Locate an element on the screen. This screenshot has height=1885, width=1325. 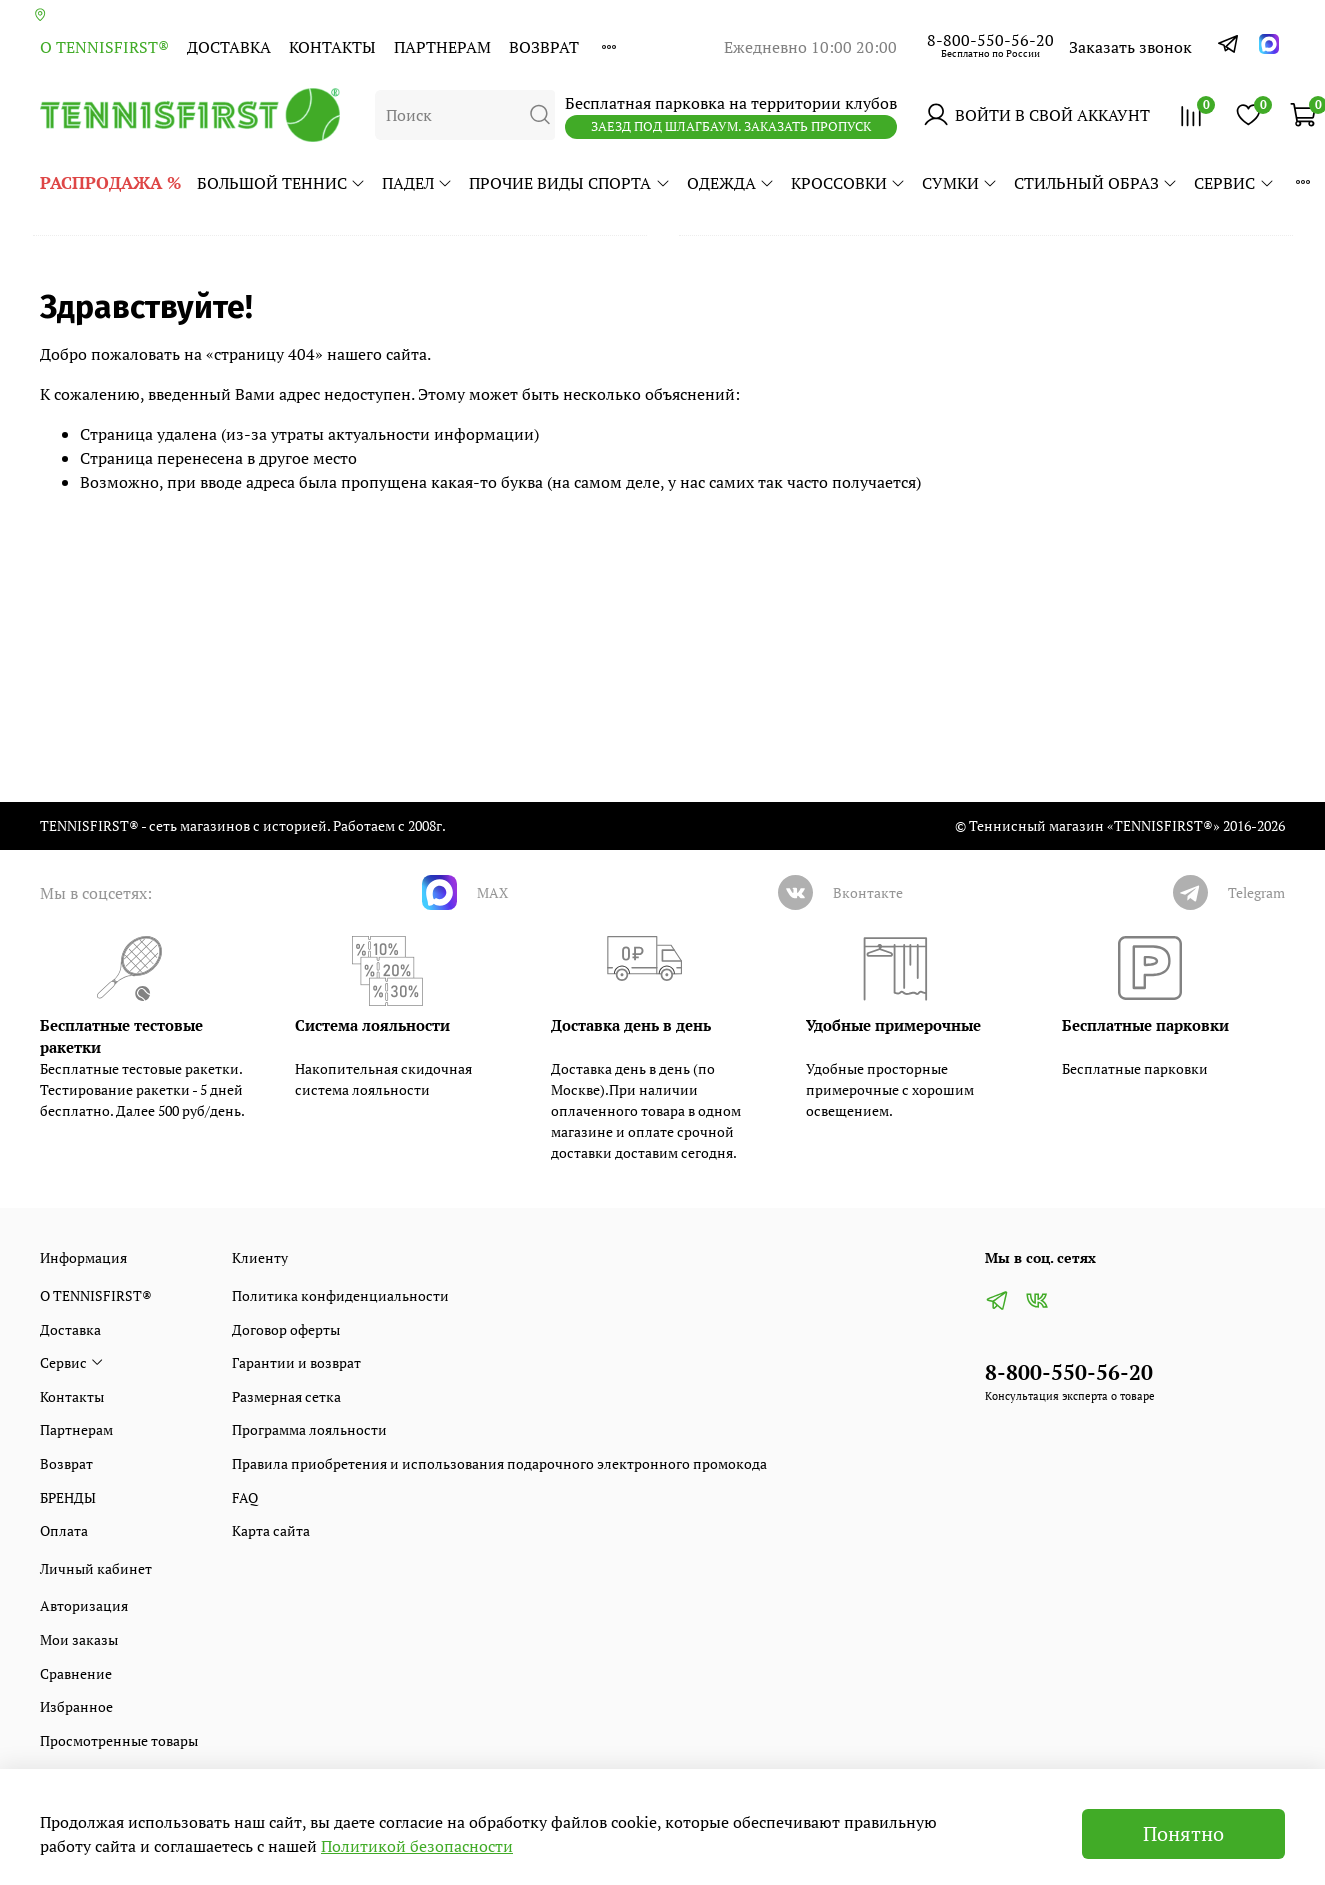
Гарантии и возврат is located at coordinates (296, 1362).